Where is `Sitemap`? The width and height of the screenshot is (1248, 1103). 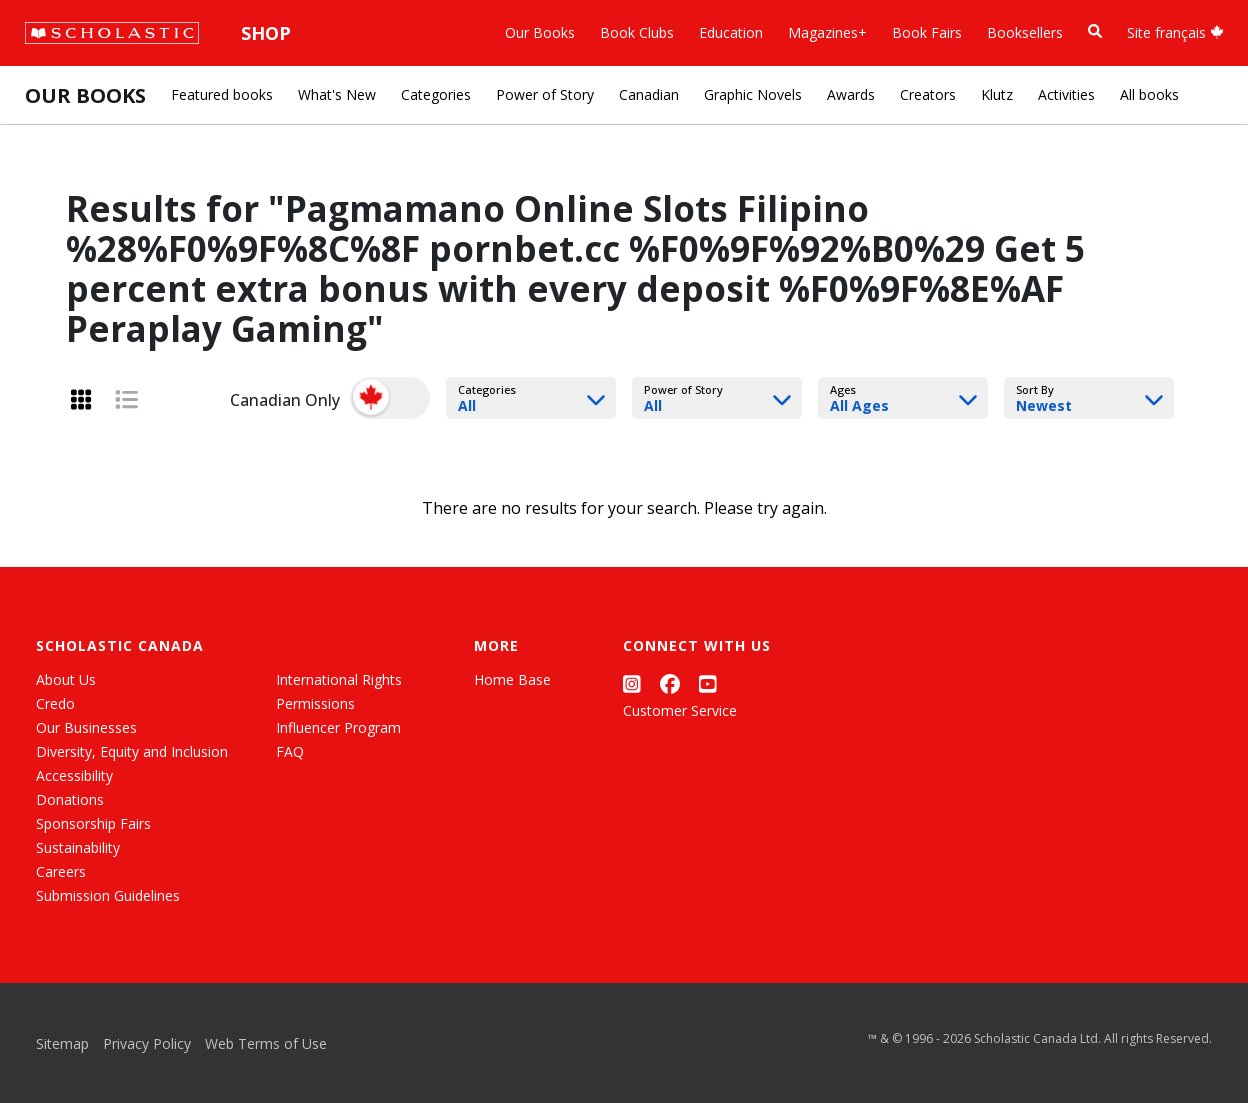 Sitemap is located at coordinates (62, 1043).